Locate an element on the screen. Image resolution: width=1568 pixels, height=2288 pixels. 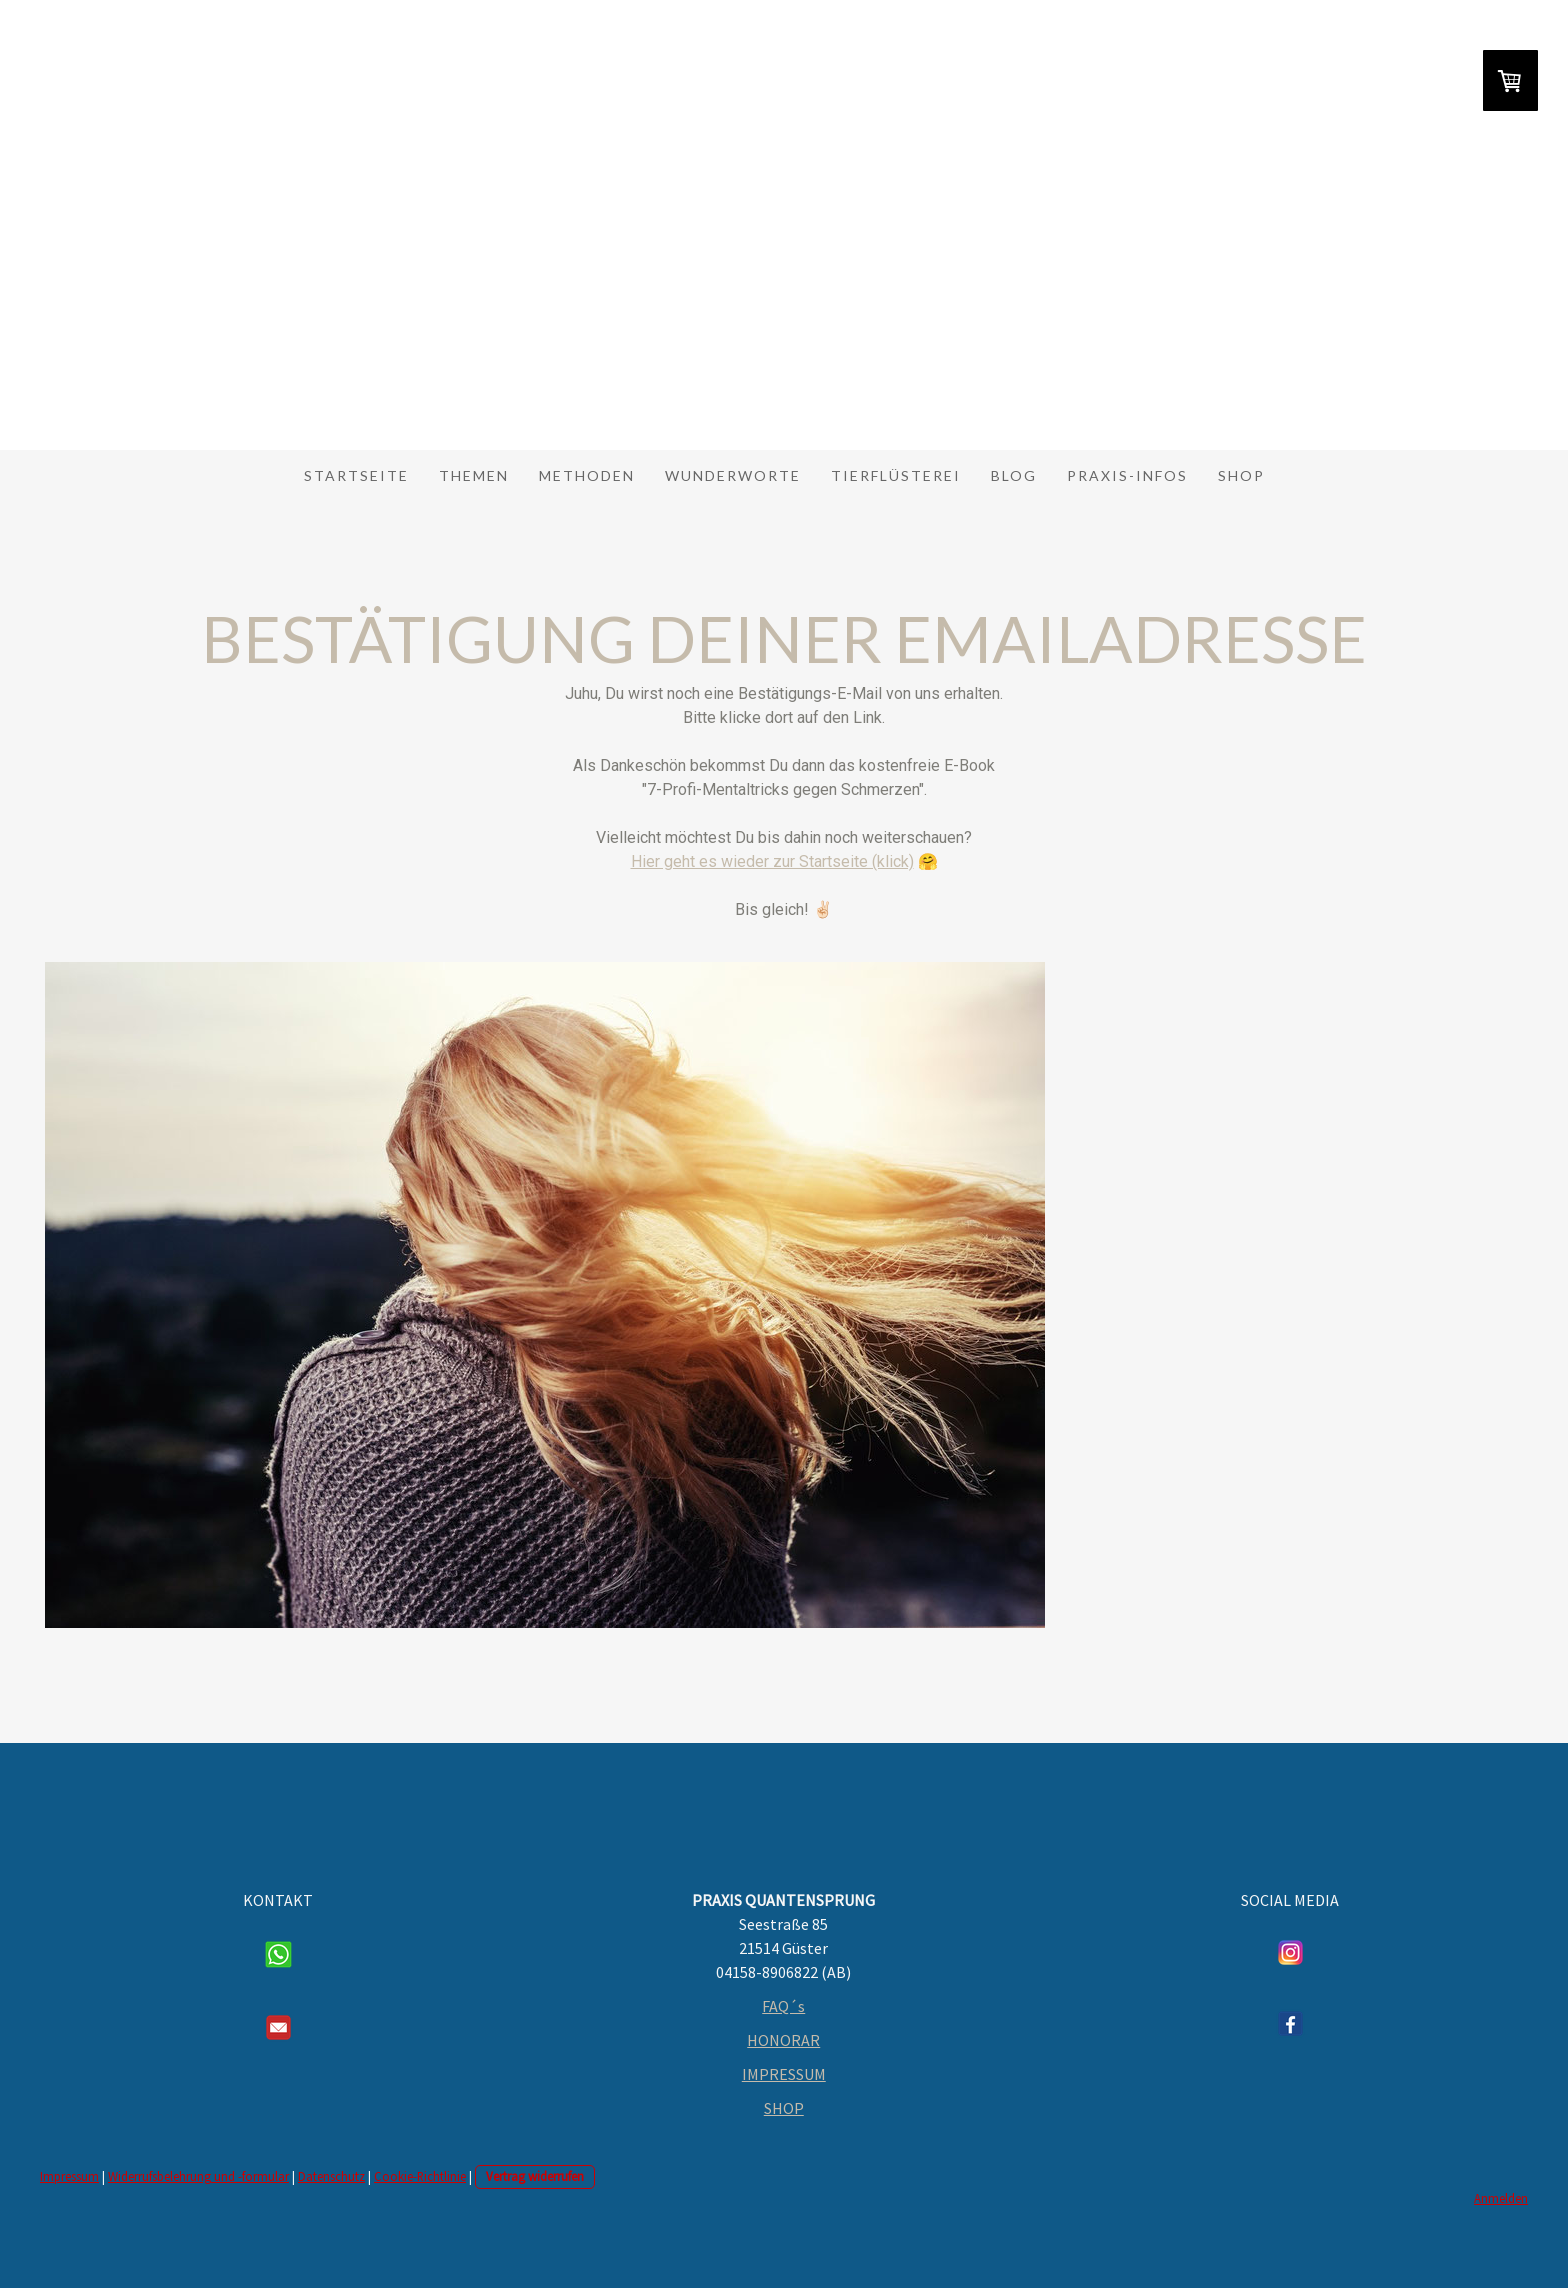
Impressum is located at coordinates (69, 2176).